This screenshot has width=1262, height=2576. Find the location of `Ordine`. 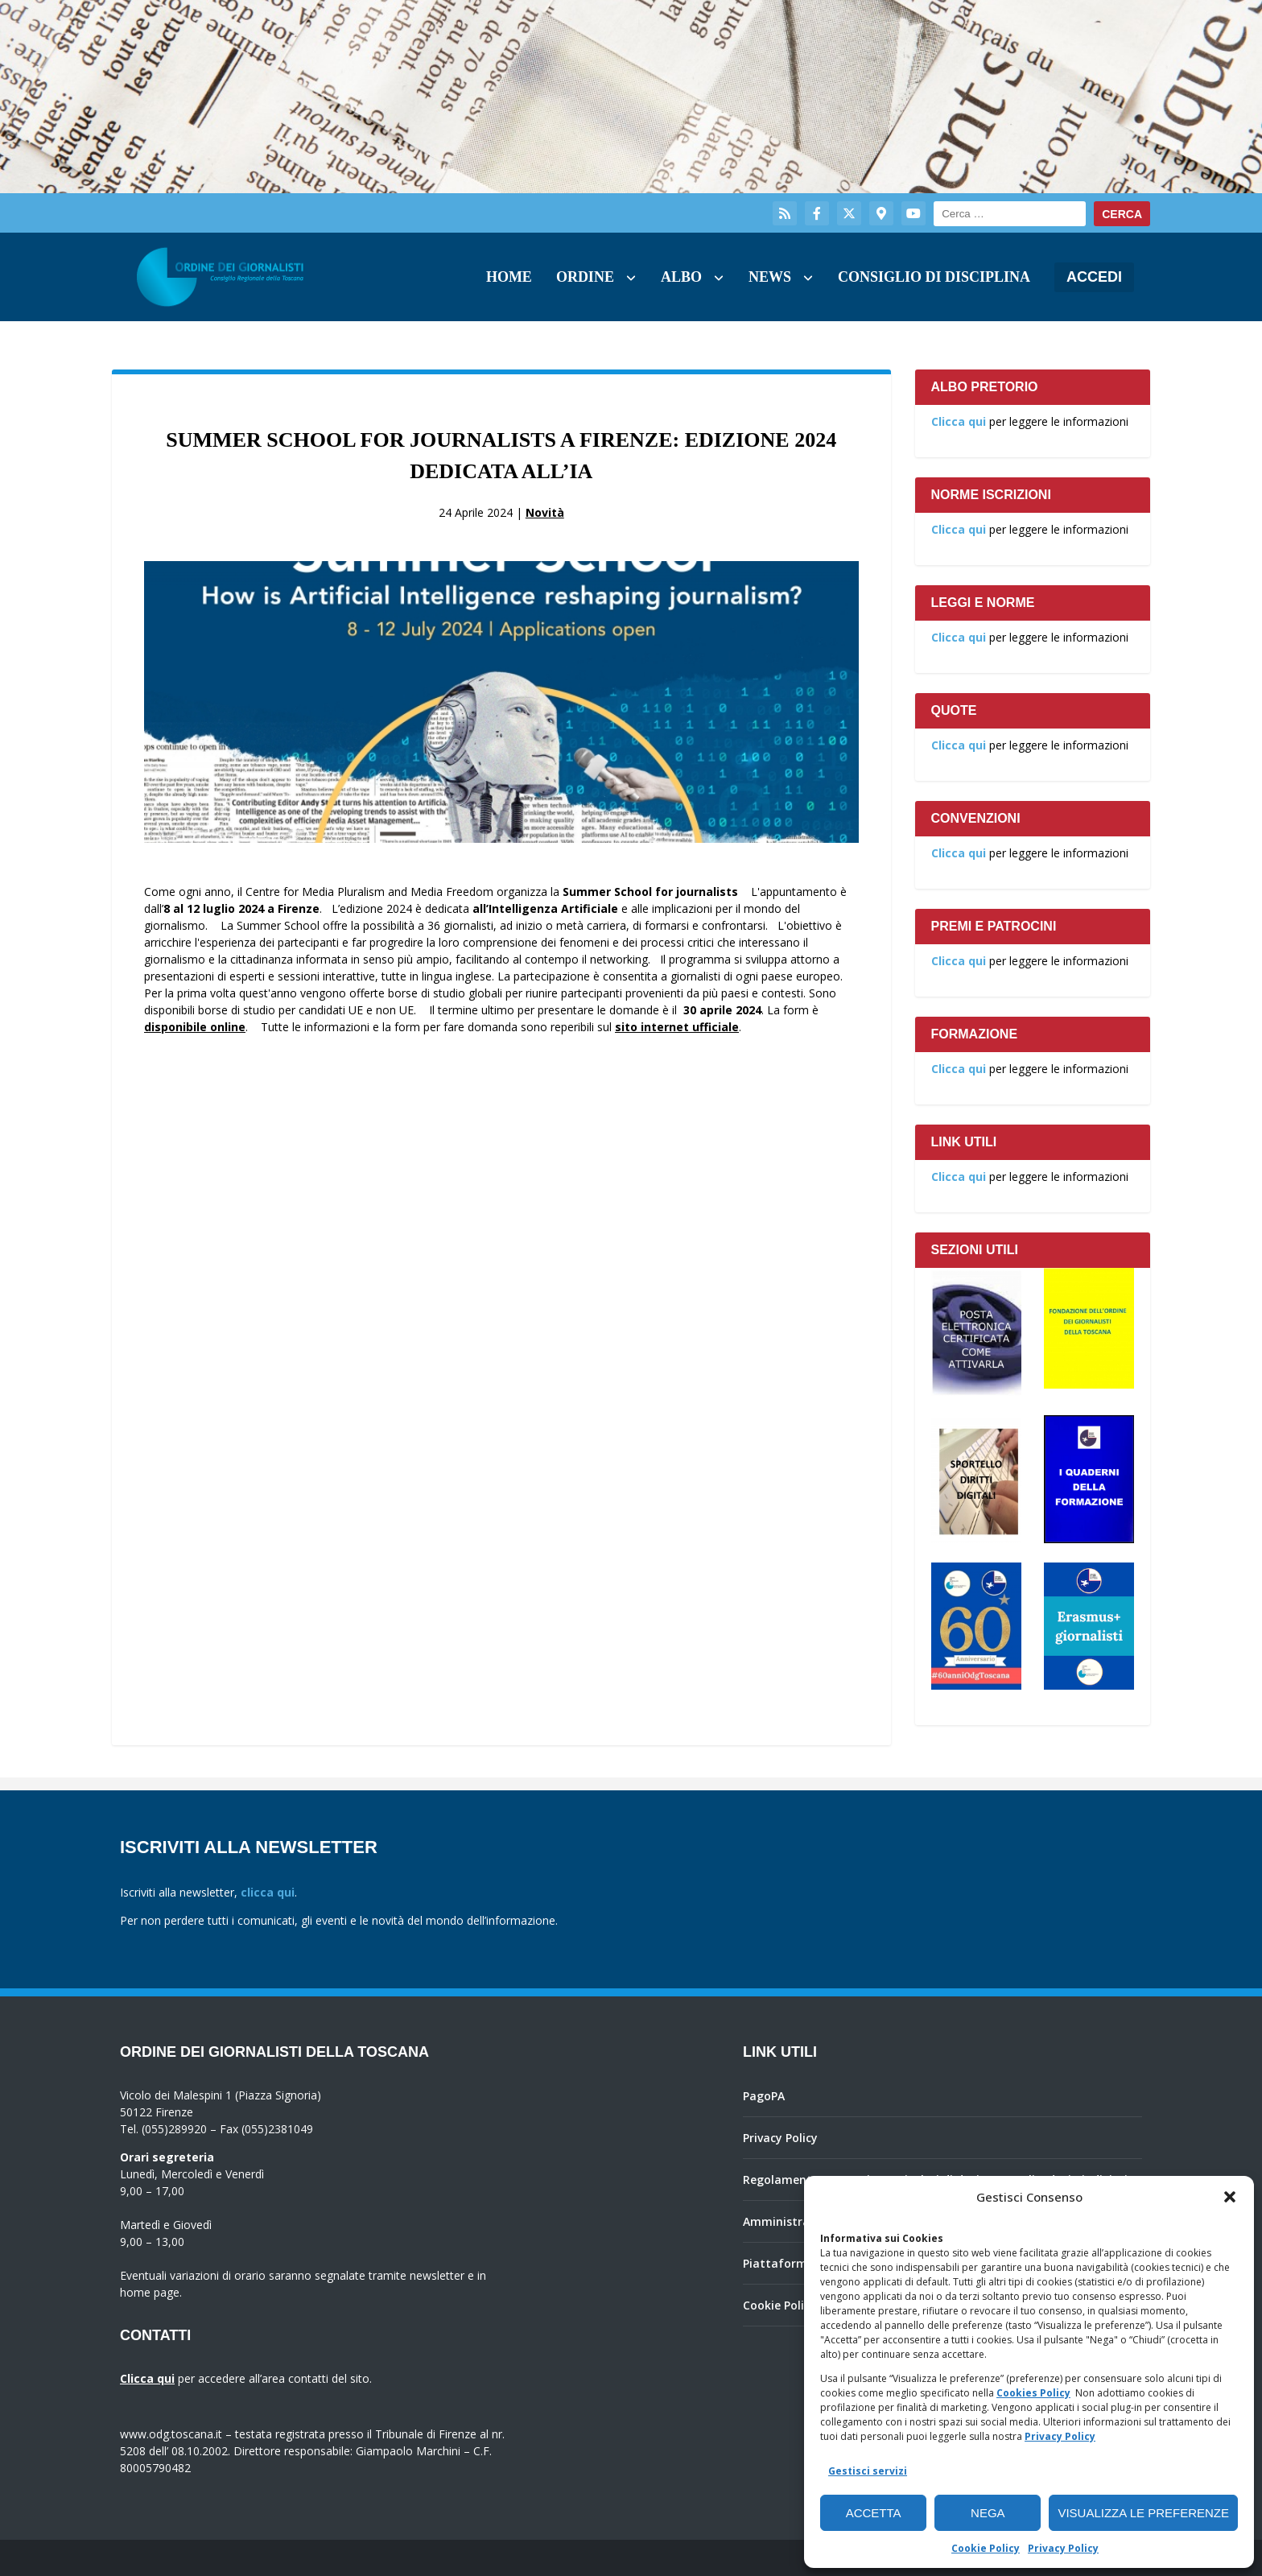

Ordine is located at coordinates (585, 277).